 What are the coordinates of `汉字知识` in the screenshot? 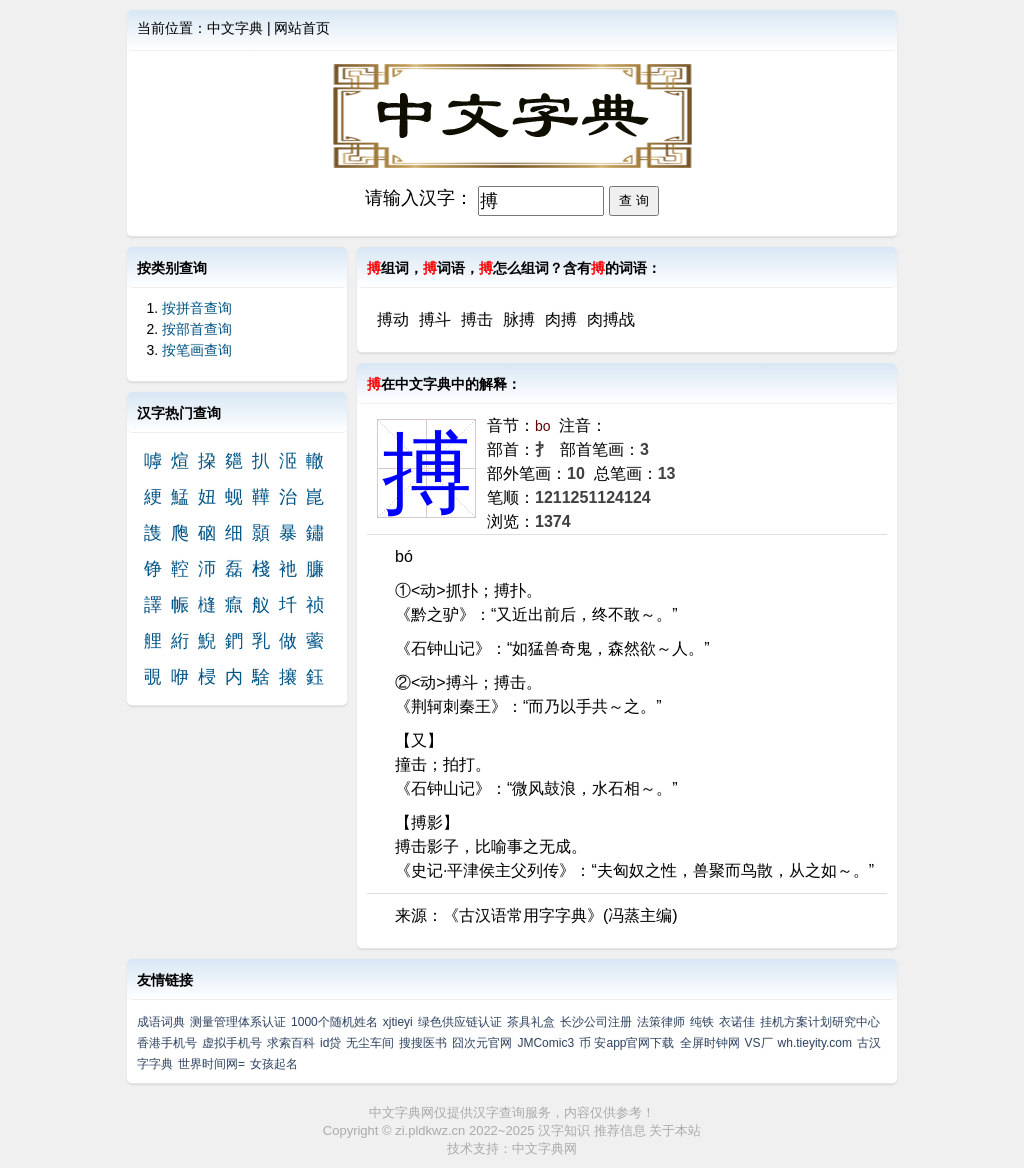 It's located at (564, 1130).